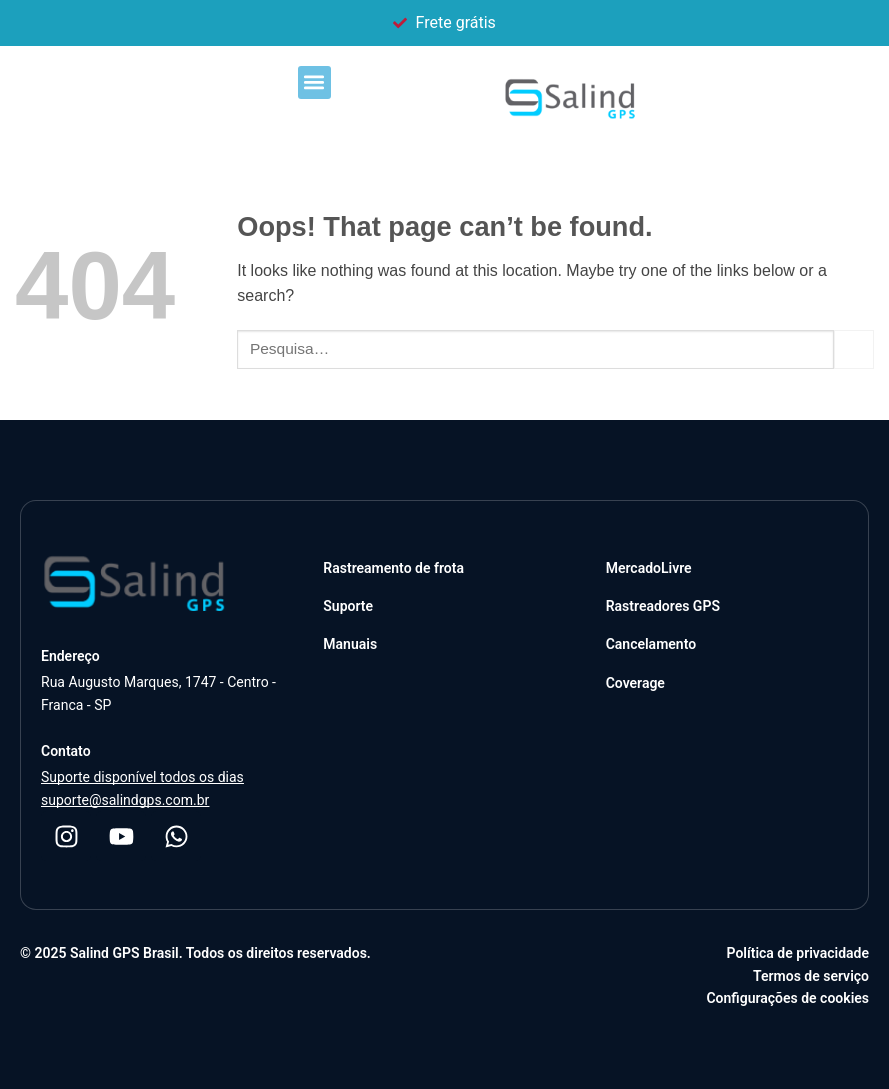 This screenshot has height=1089, width=889. I want to click on Configurações de cookies, so click(787, 998).